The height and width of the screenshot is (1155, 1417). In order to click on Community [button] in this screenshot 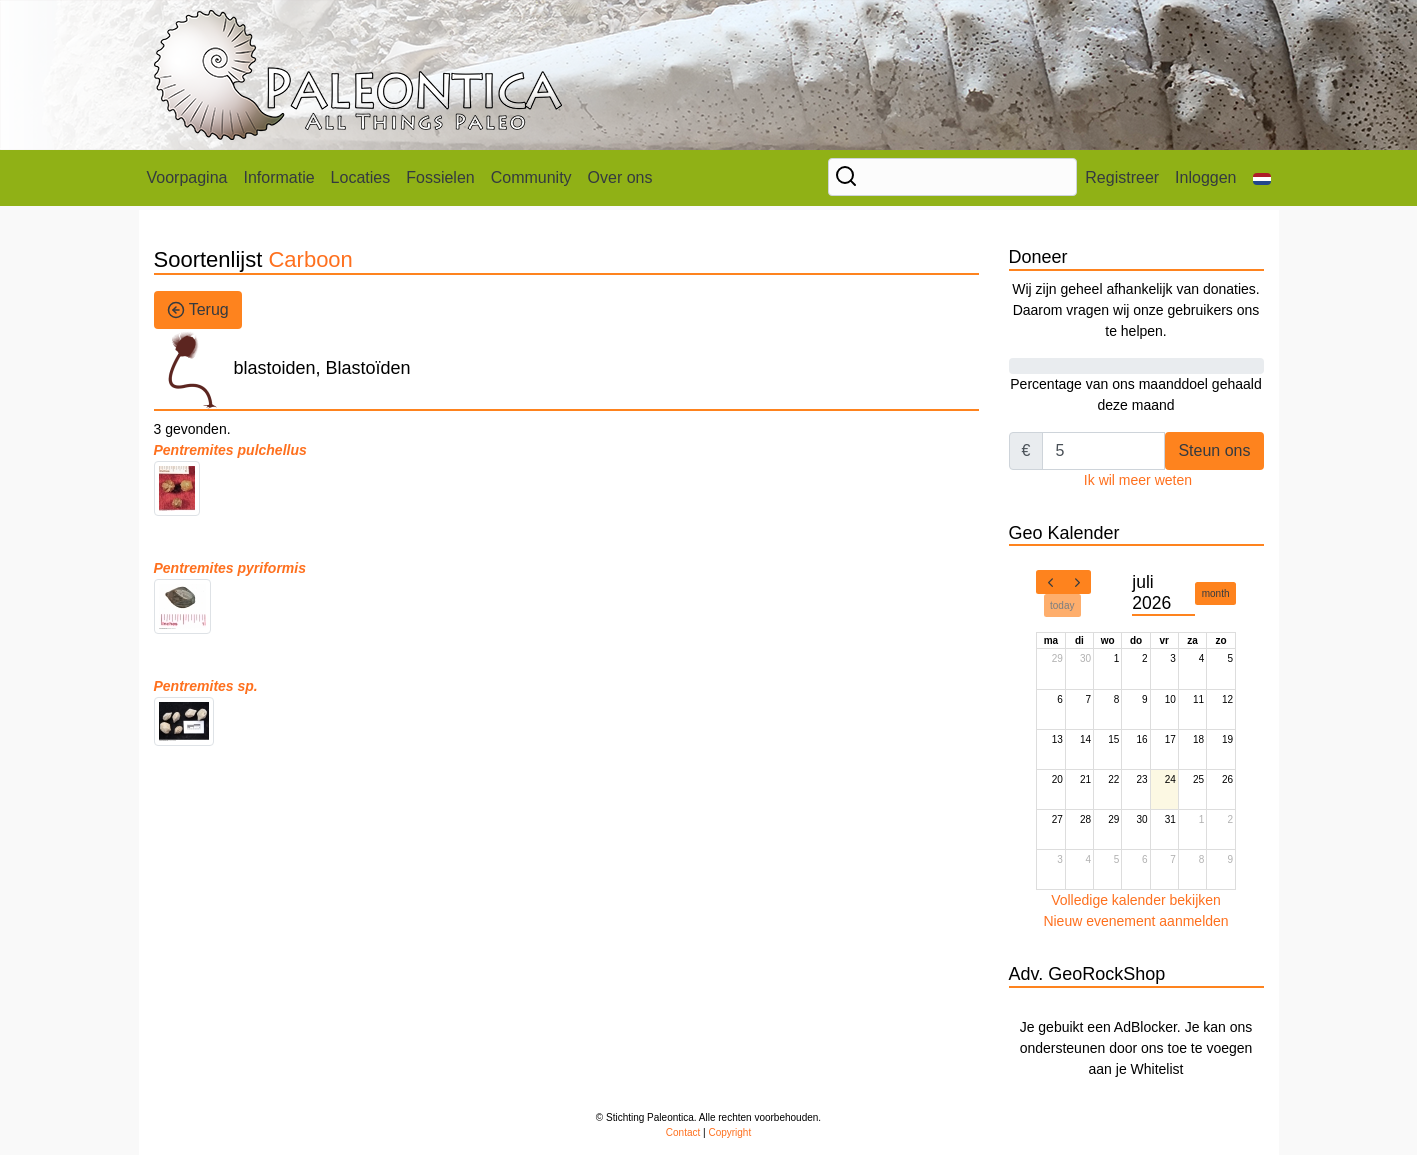, I will do `click(531, 177)`.